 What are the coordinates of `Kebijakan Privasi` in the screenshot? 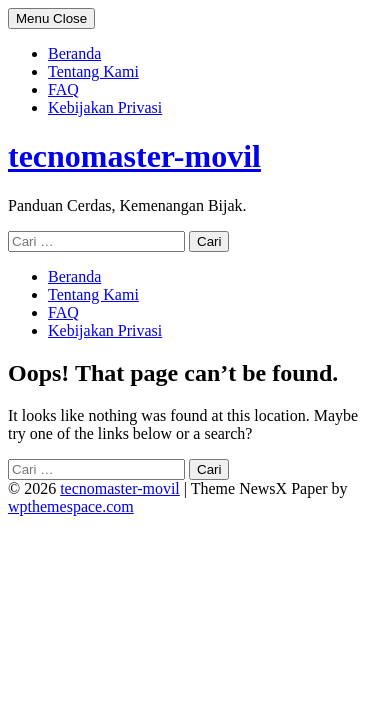 It's located at (105, 107).